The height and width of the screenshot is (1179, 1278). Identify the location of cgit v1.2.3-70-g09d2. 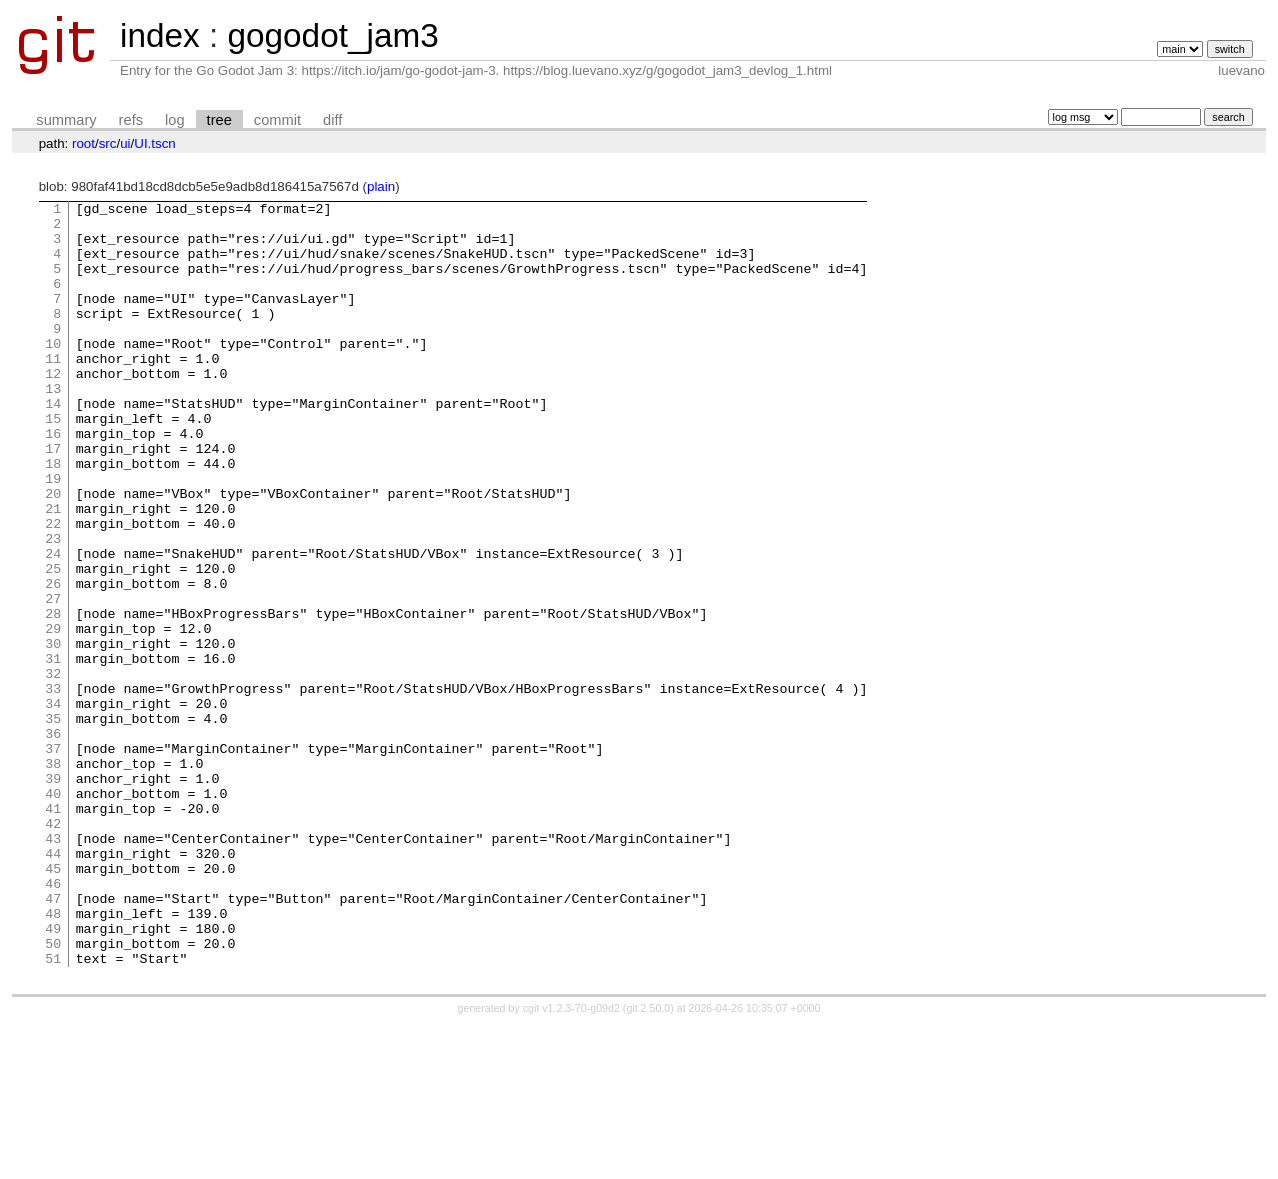
(571, 1161).